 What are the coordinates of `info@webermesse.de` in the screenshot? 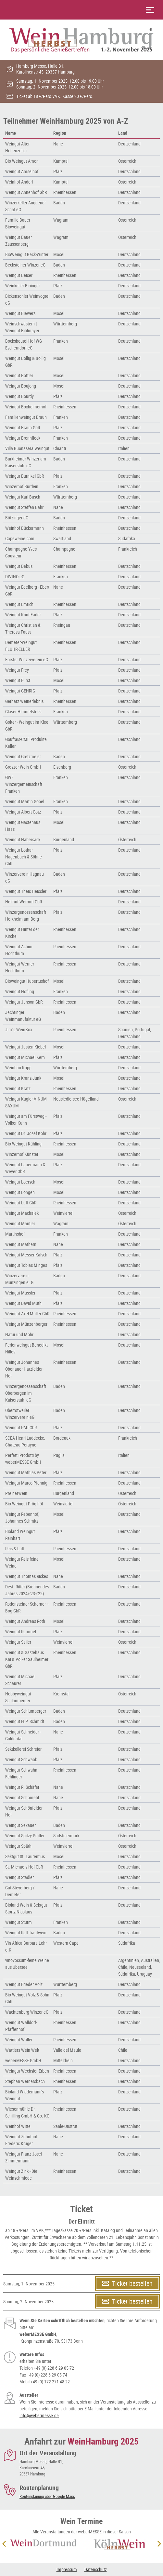 It's located at (39, 2415).